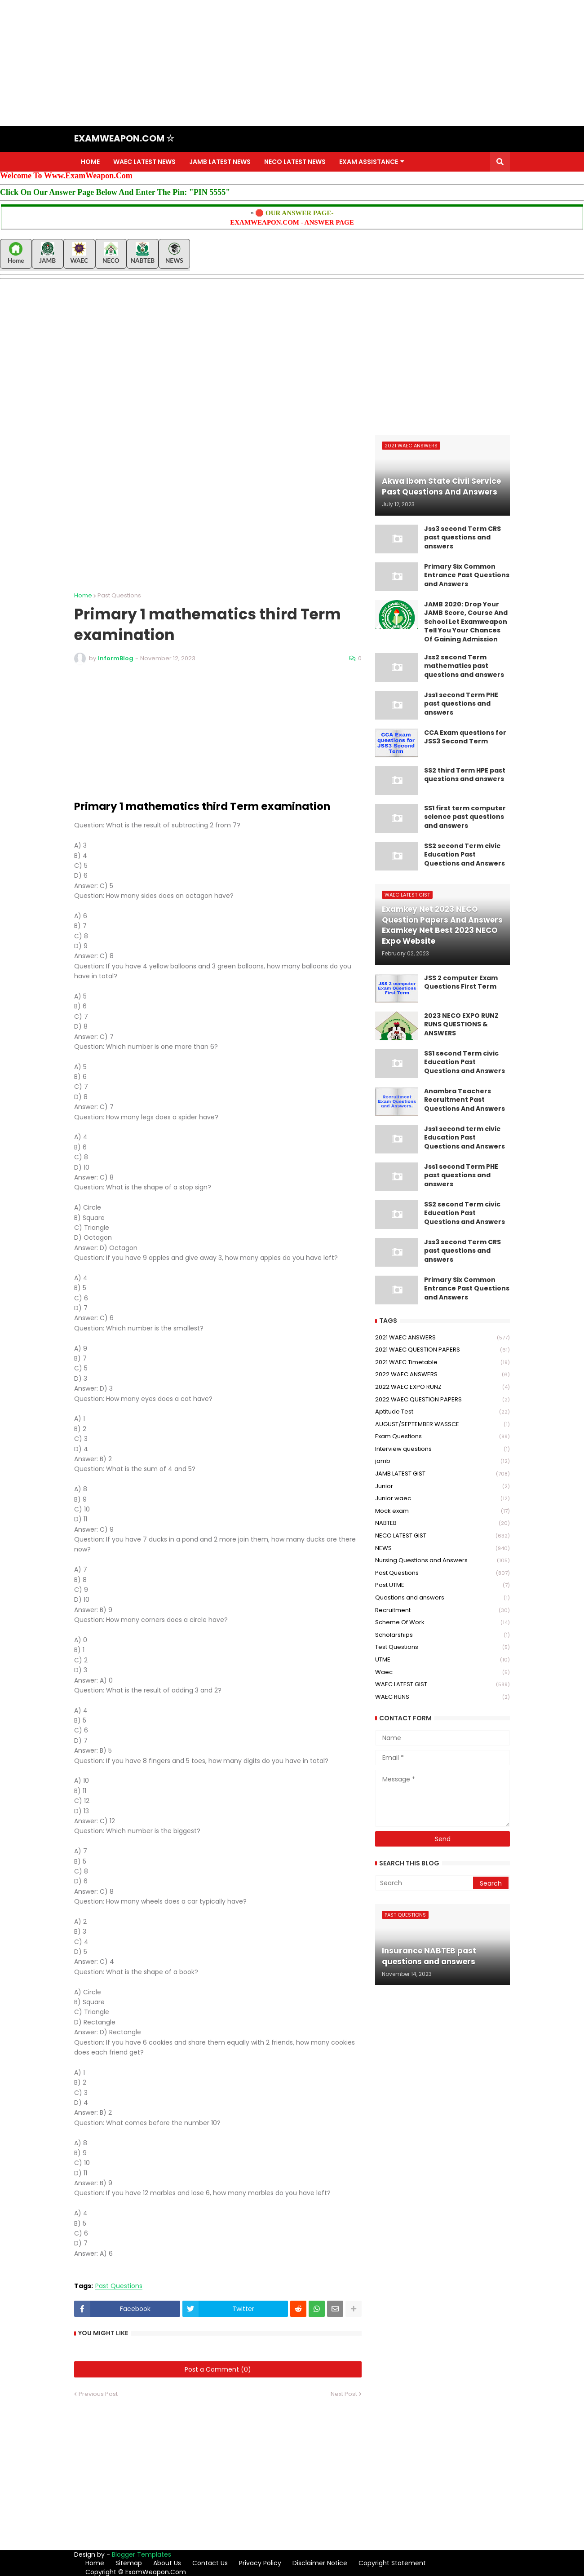 Image resolution: width=584 pixels, height=2576 pixels. What do you see at coordinates (90, 161) in the screenshot?
I see `HOME [menuitem]` at bounding box center [90, 161].